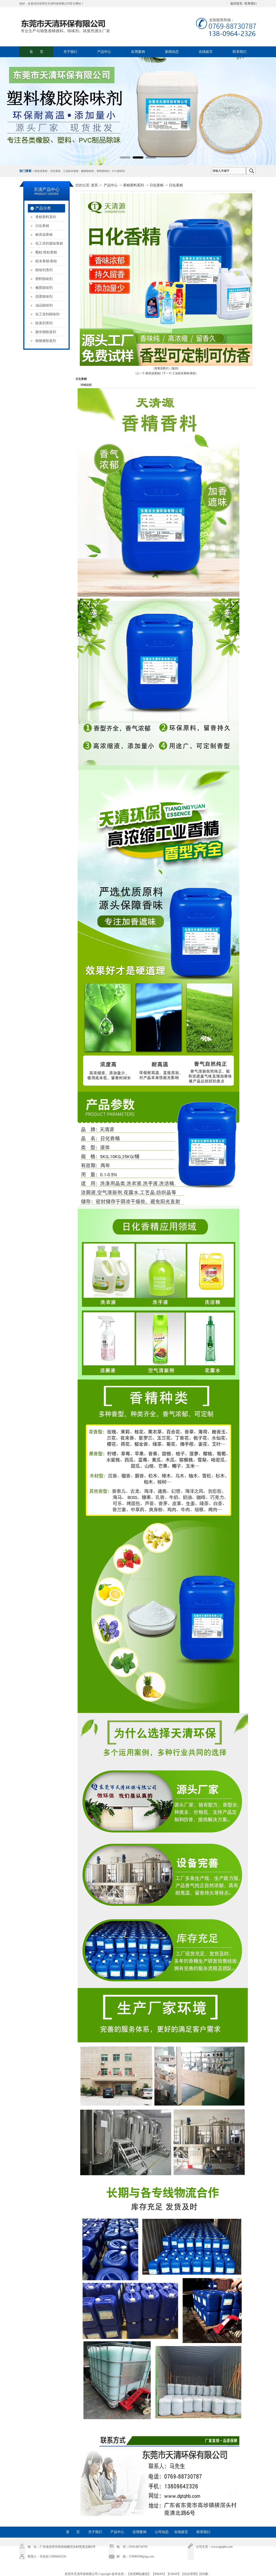 The height and width of the screenshot is (2576, 276). What do you see at coordinates (36, 51) in the screenshot?
I see `首 页` at bounding box center [36, 51].